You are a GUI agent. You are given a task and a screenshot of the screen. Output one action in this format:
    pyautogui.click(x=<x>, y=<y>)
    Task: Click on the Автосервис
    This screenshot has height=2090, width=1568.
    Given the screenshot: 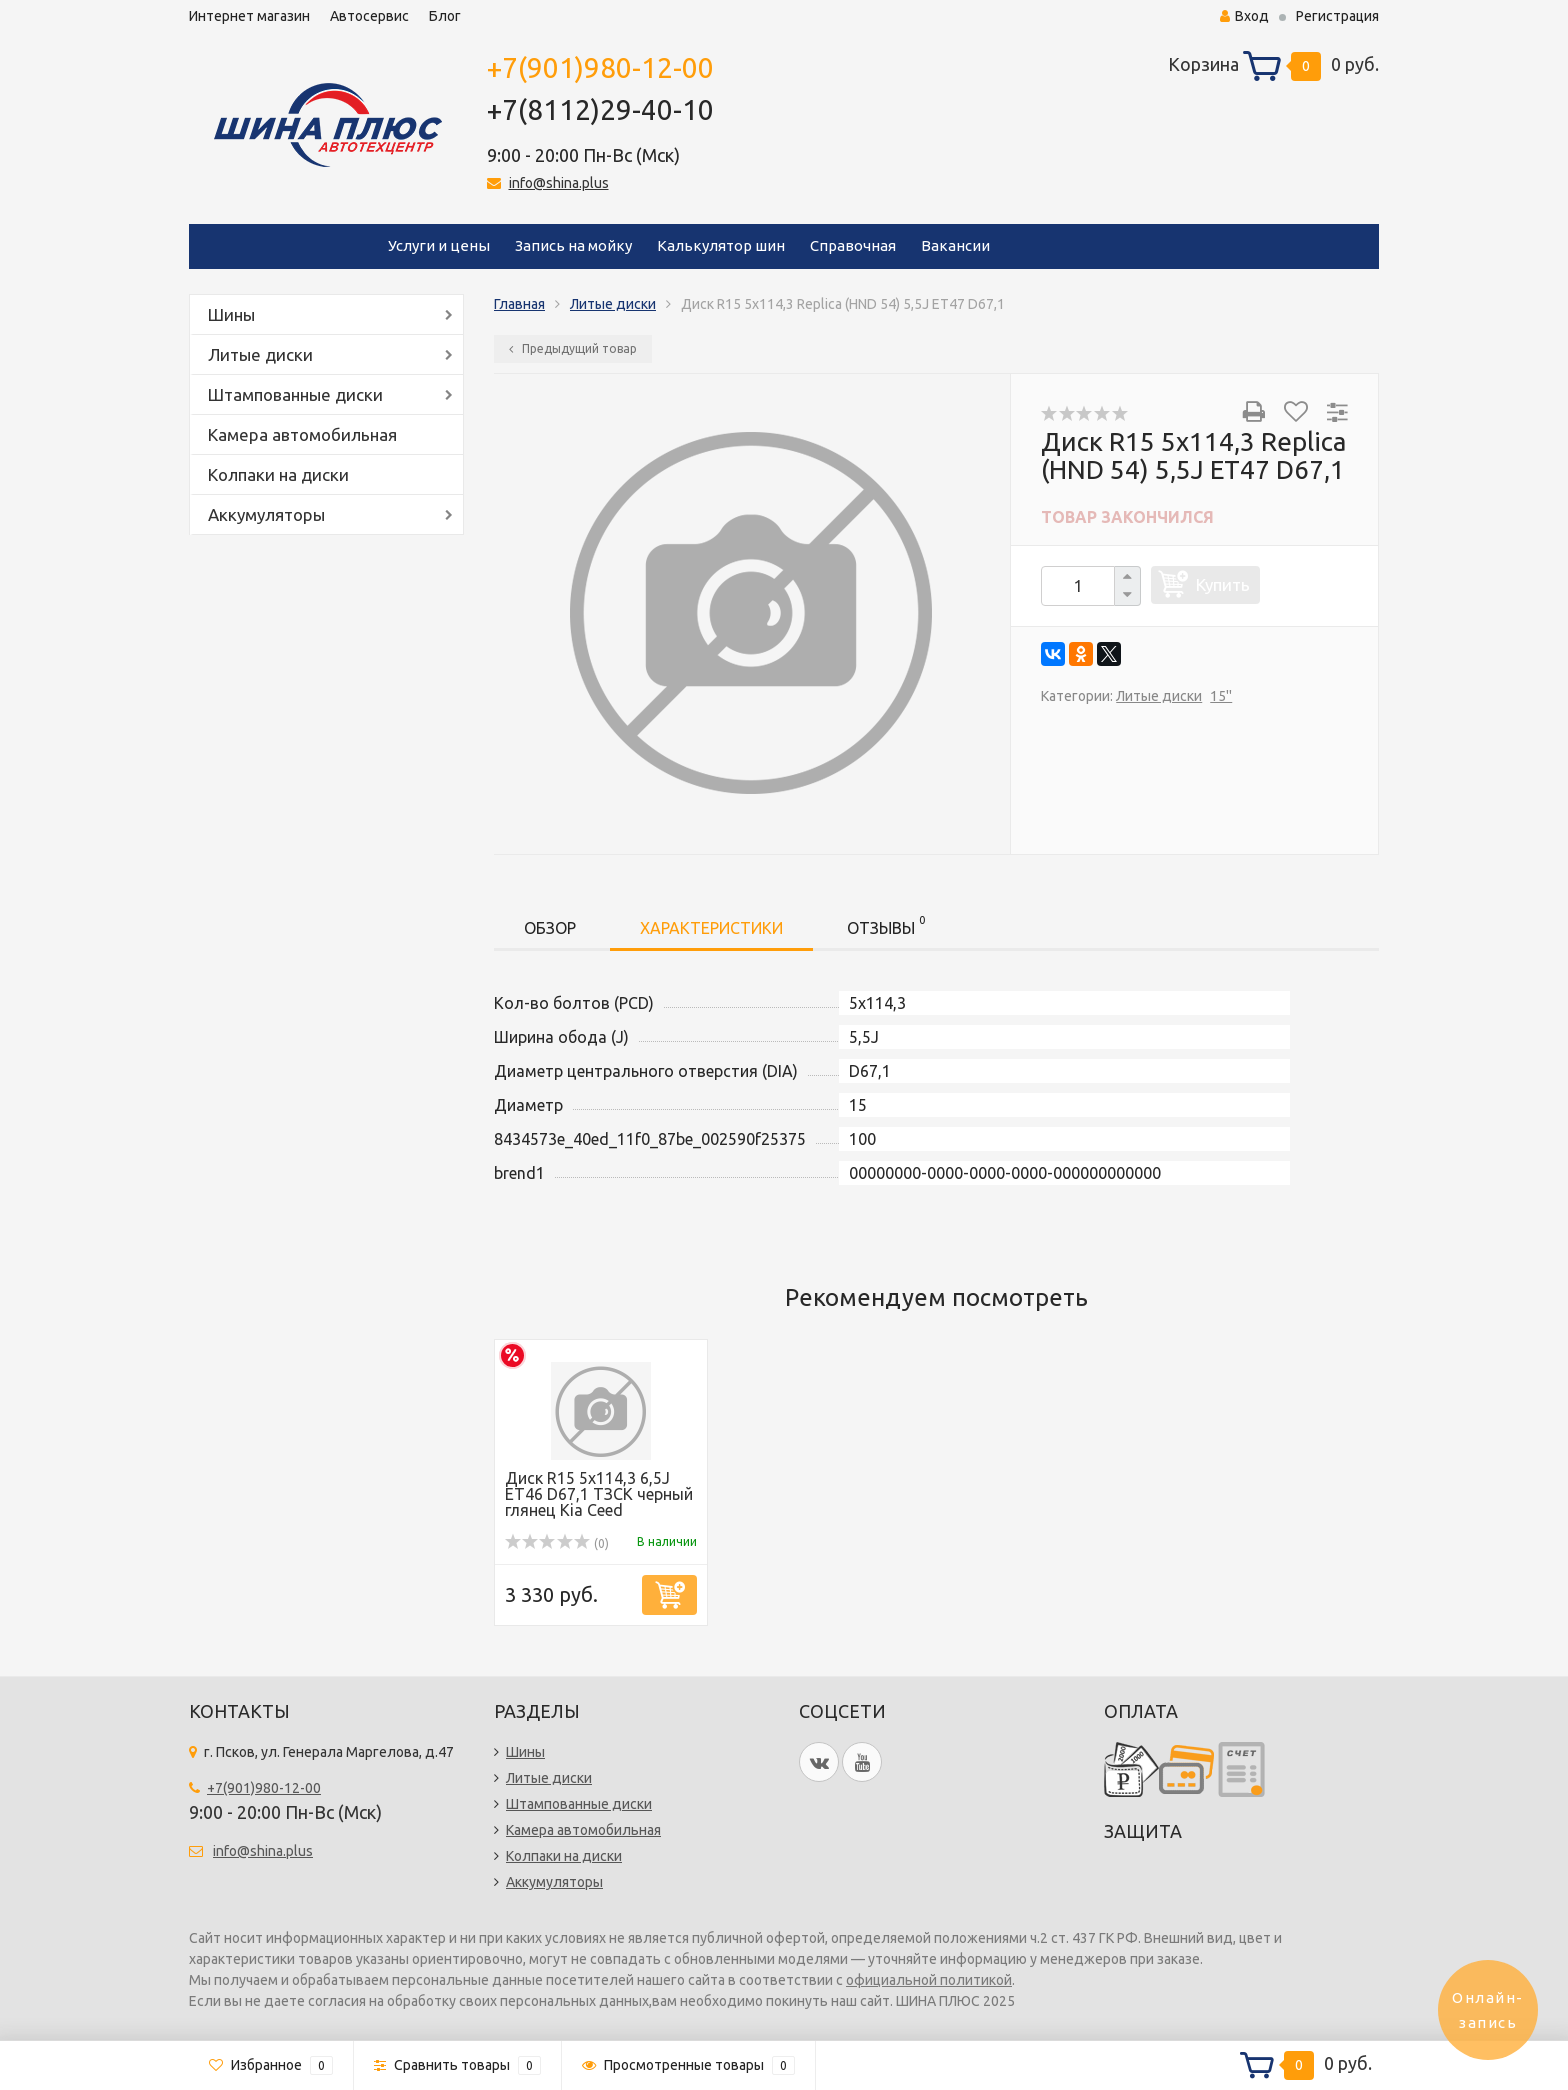 What is the action you would take?
    pyautogui.click(x=369, y=16)
    